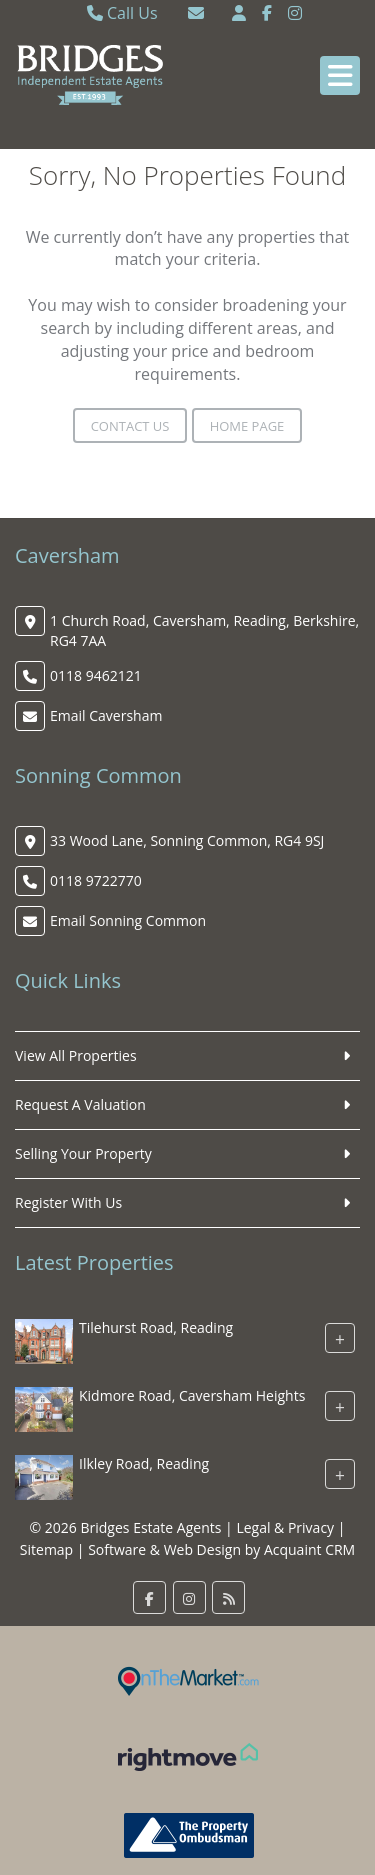 This screenshot has width=375, height=1875. I want to click on View All Properties, so click(76, 1055).